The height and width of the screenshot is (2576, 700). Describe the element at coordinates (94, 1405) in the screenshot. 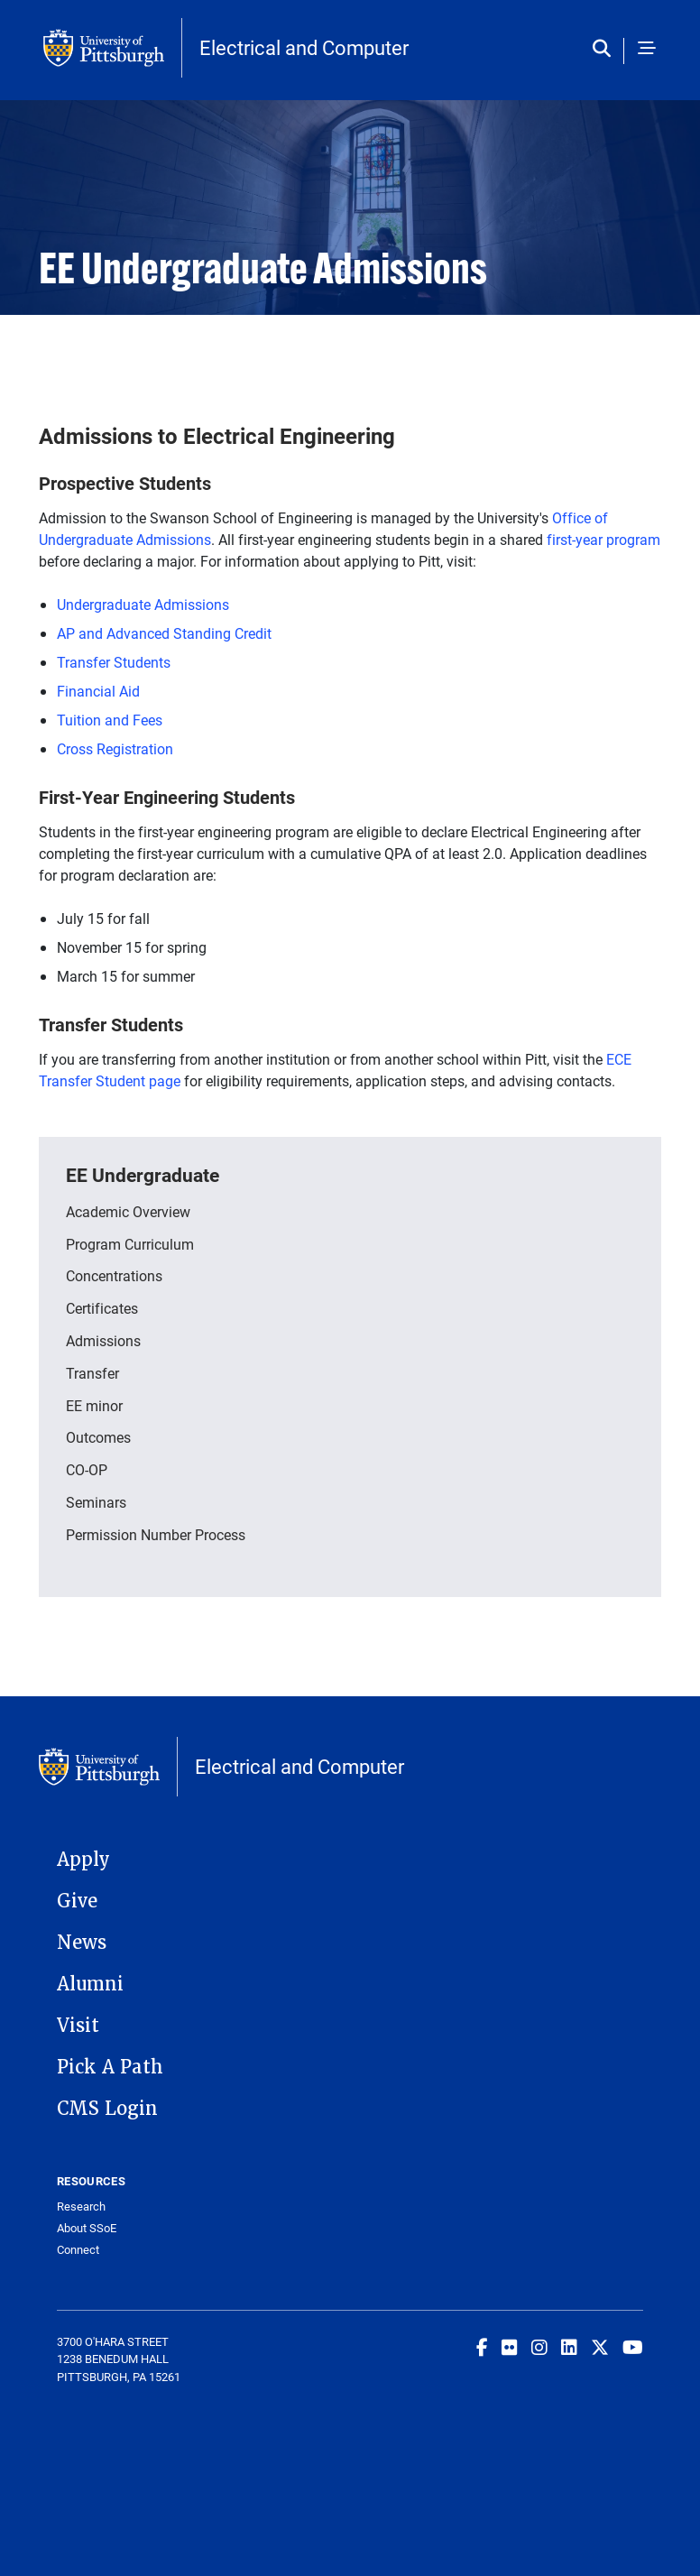

I see `EE minor` at that location.